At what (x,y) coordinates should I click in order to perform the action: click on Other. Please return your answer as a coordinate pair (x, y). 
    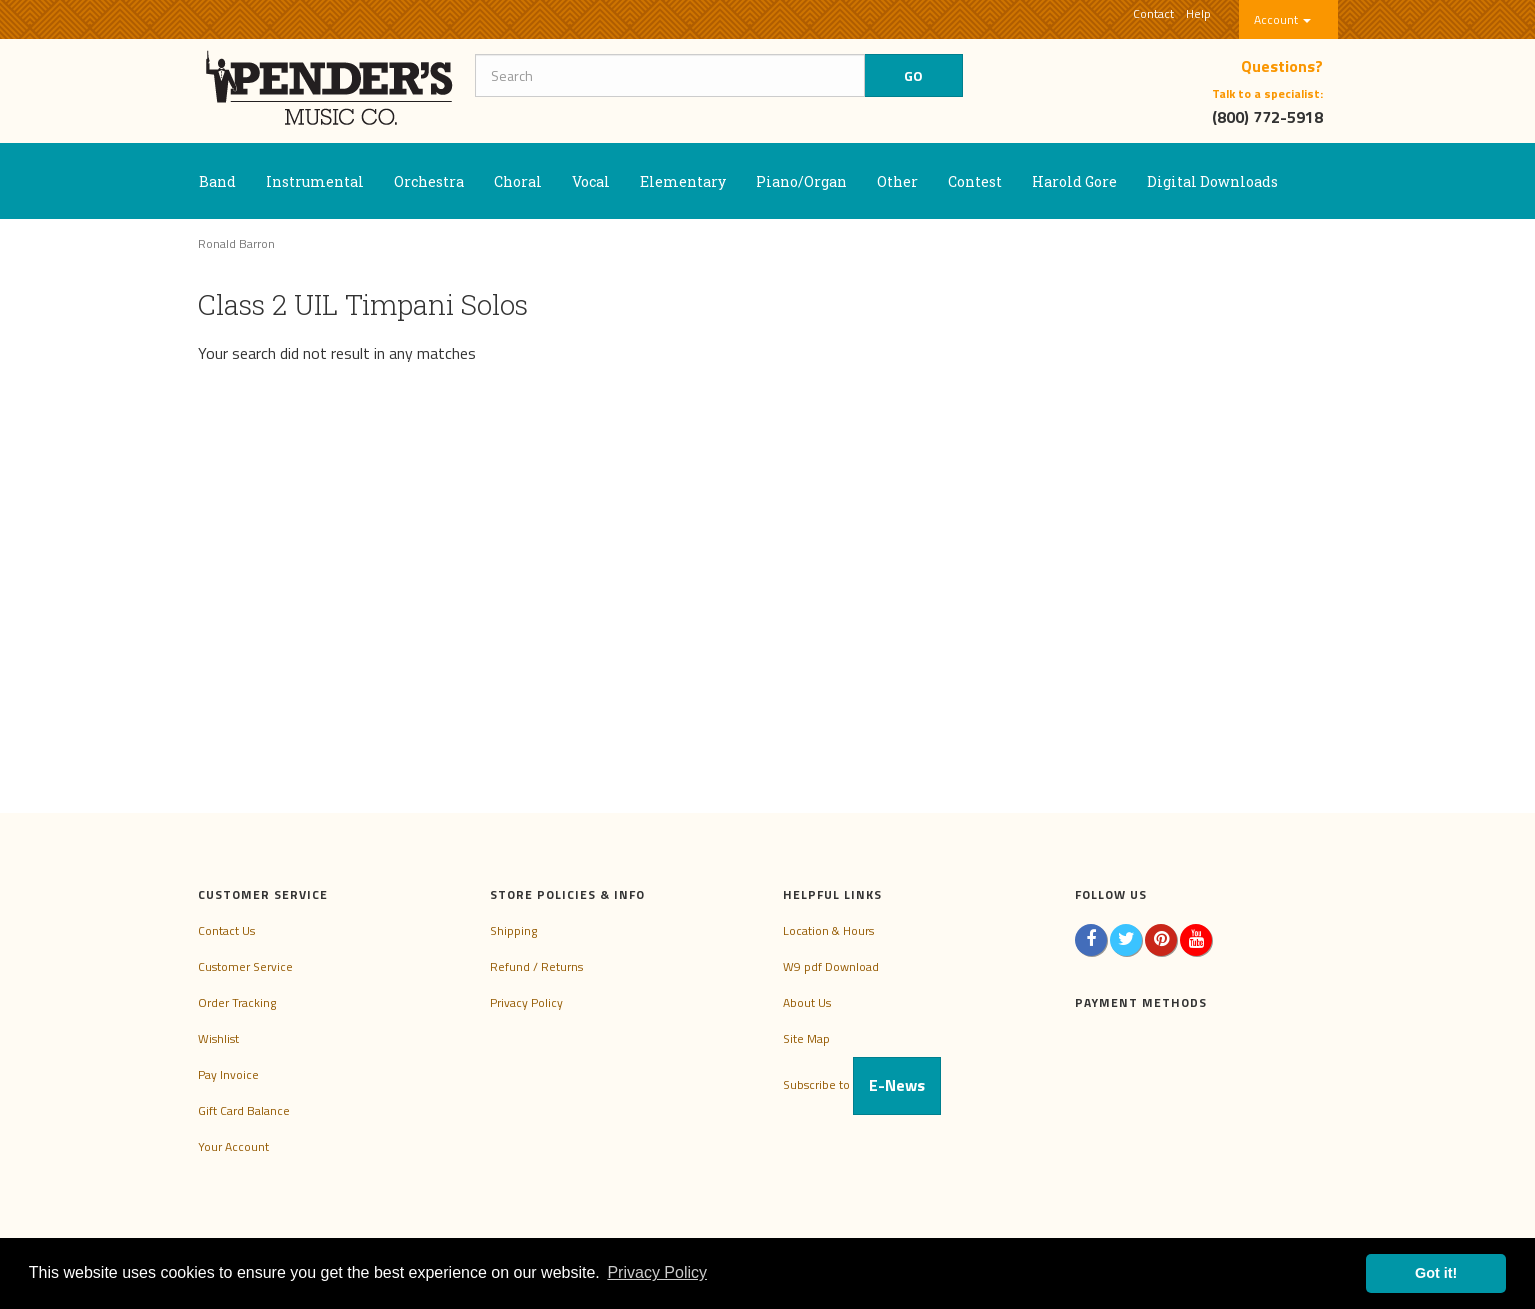
    Looking at the image, I should click on (897, 181).